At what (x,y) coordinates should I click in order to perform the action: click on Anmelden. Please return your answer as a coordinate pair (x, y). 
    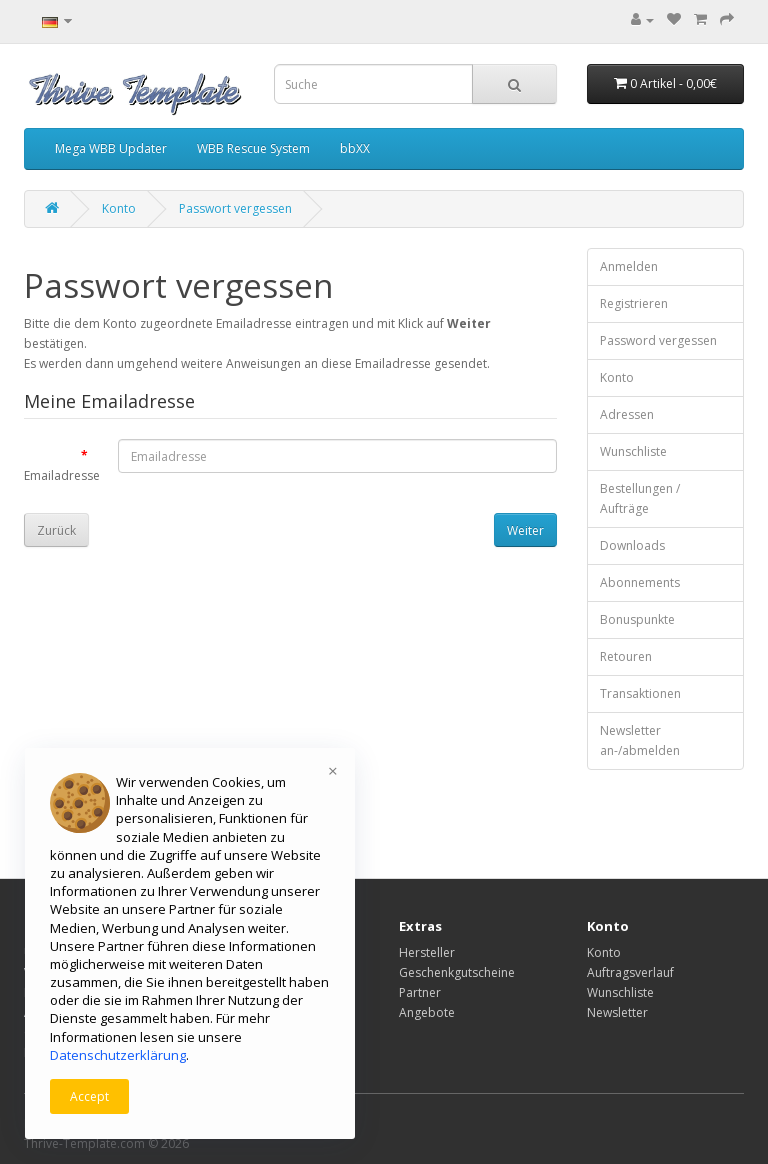
    Looking at the image, I should click on (629, 266).